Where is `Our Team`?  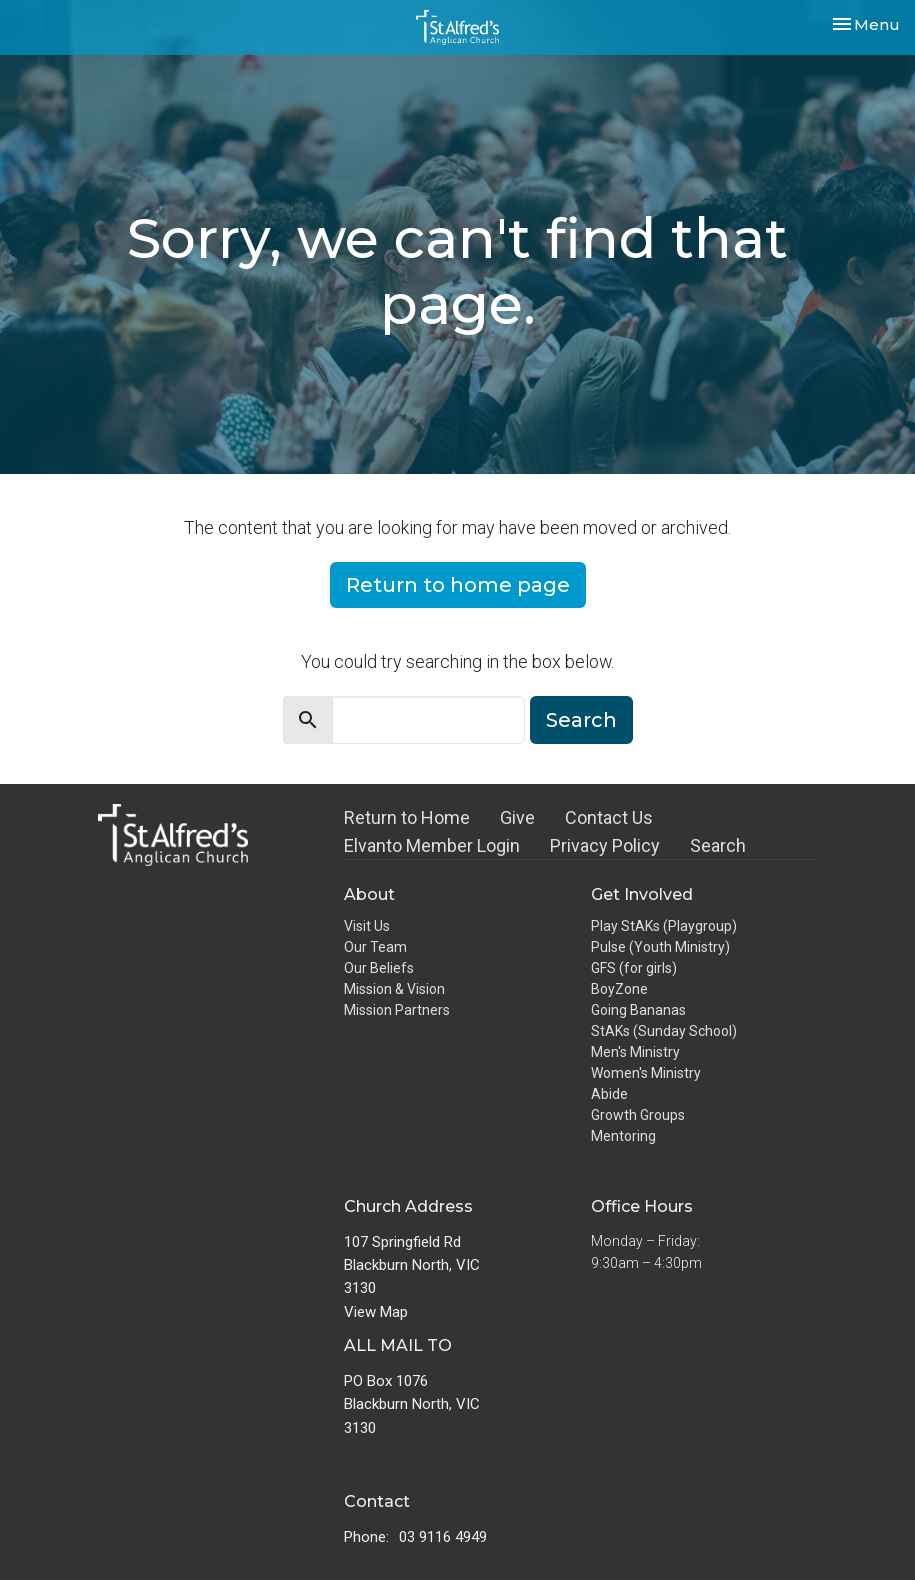
Our Team is located at coordinates (375, 947).